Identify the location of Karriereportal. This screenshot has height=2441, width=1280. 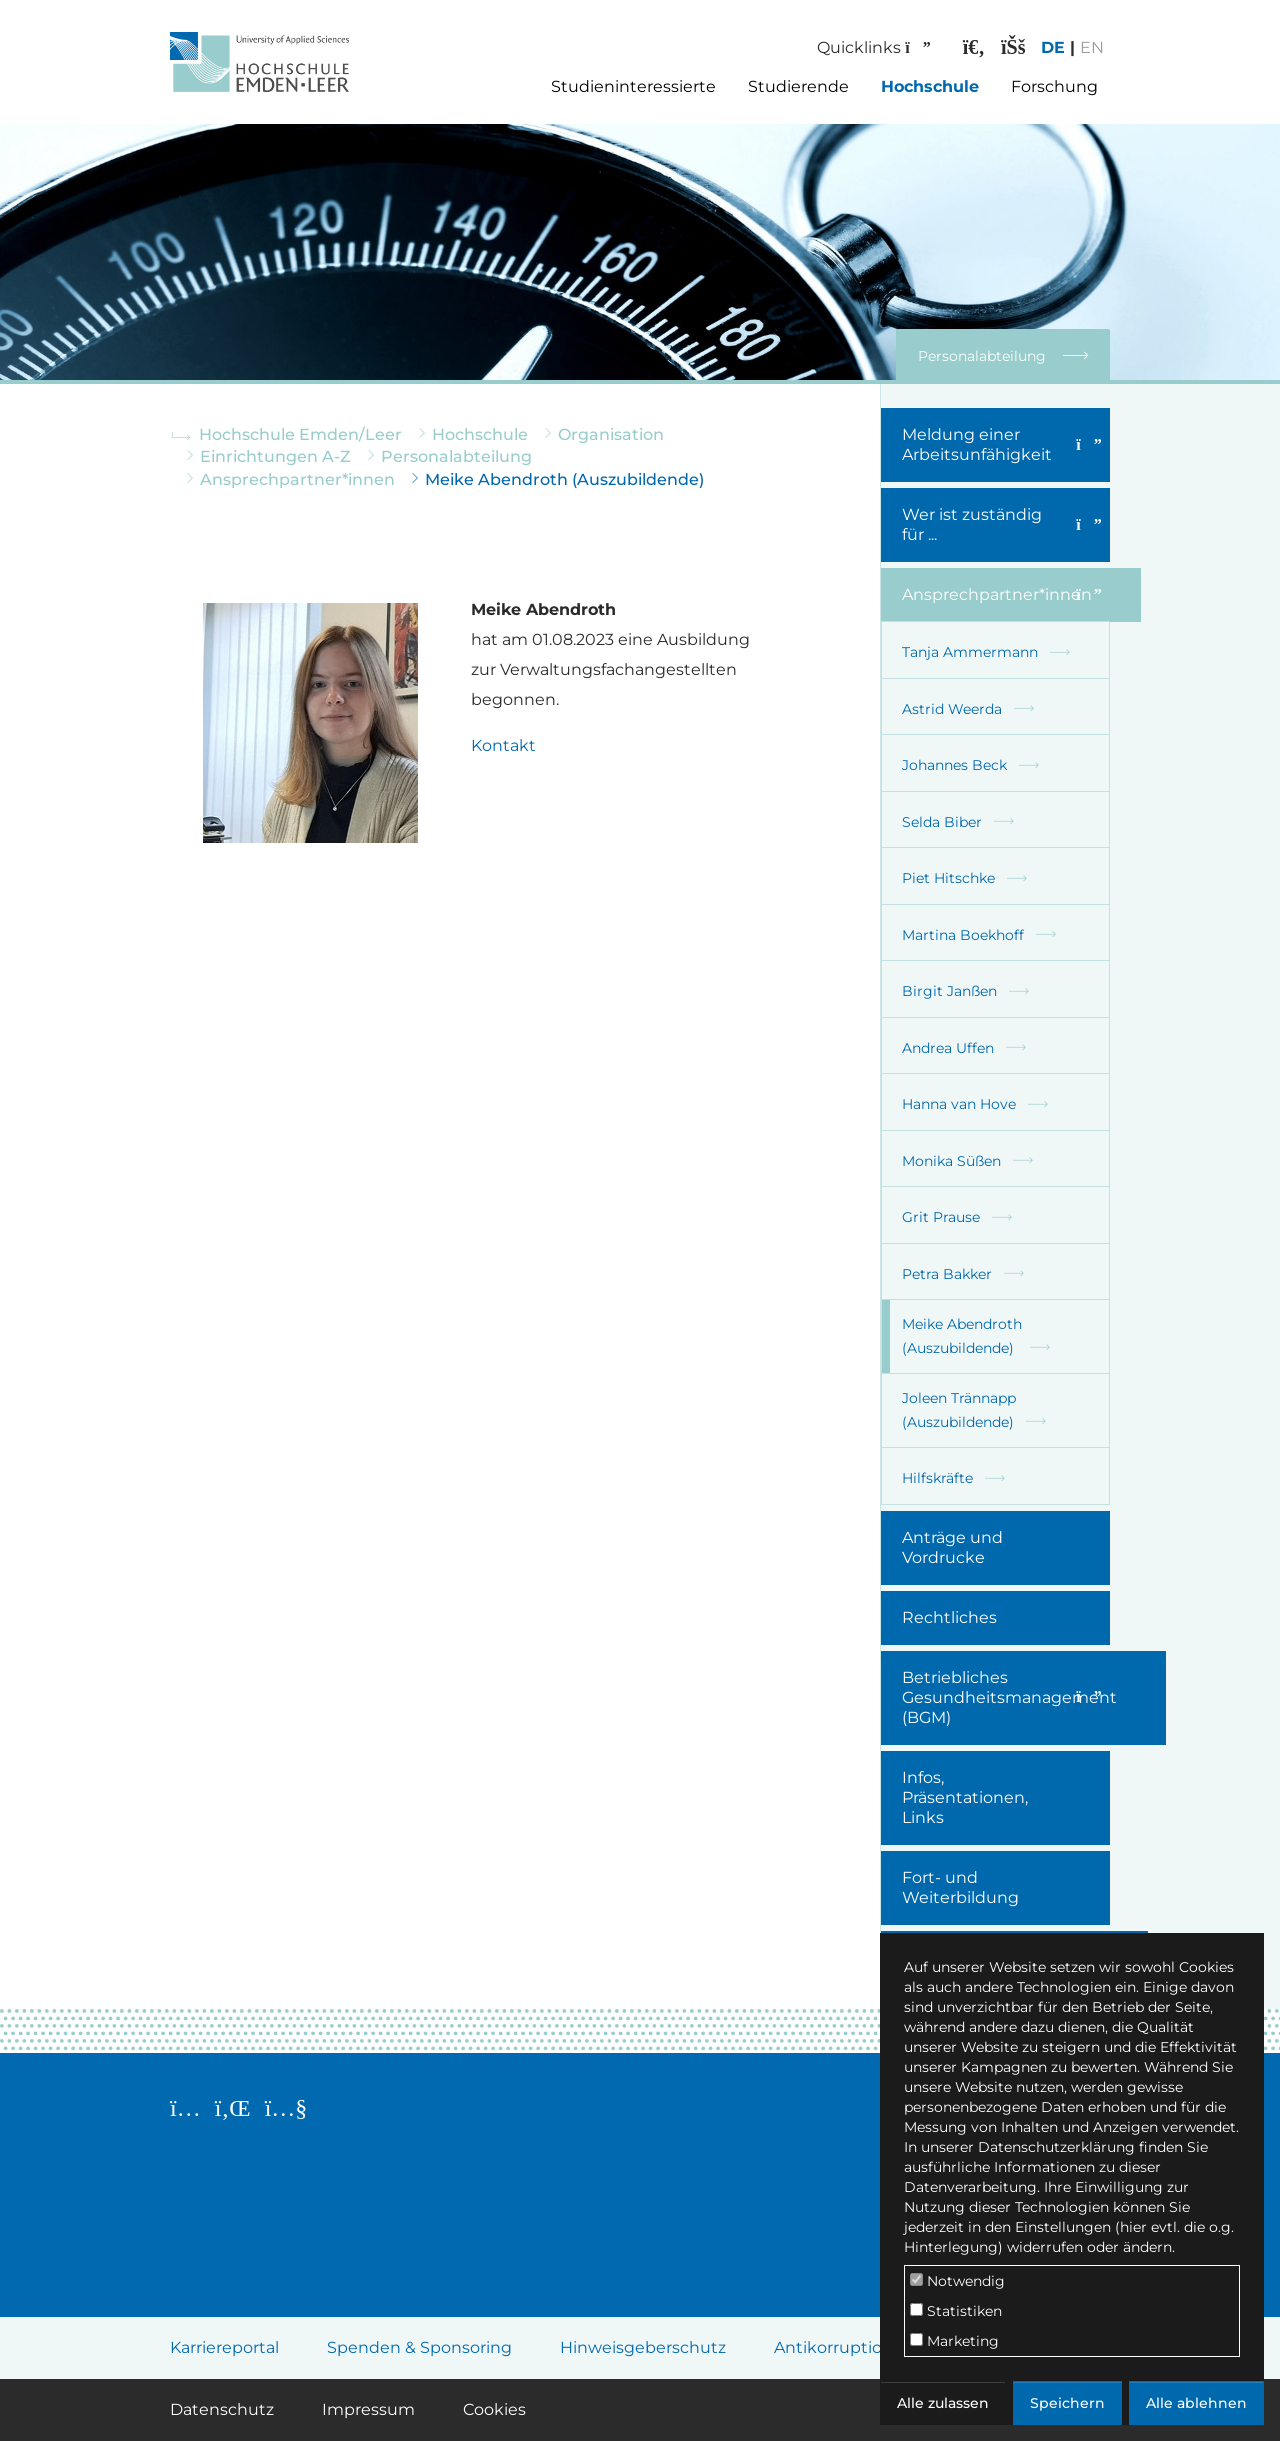
(224, 2347).